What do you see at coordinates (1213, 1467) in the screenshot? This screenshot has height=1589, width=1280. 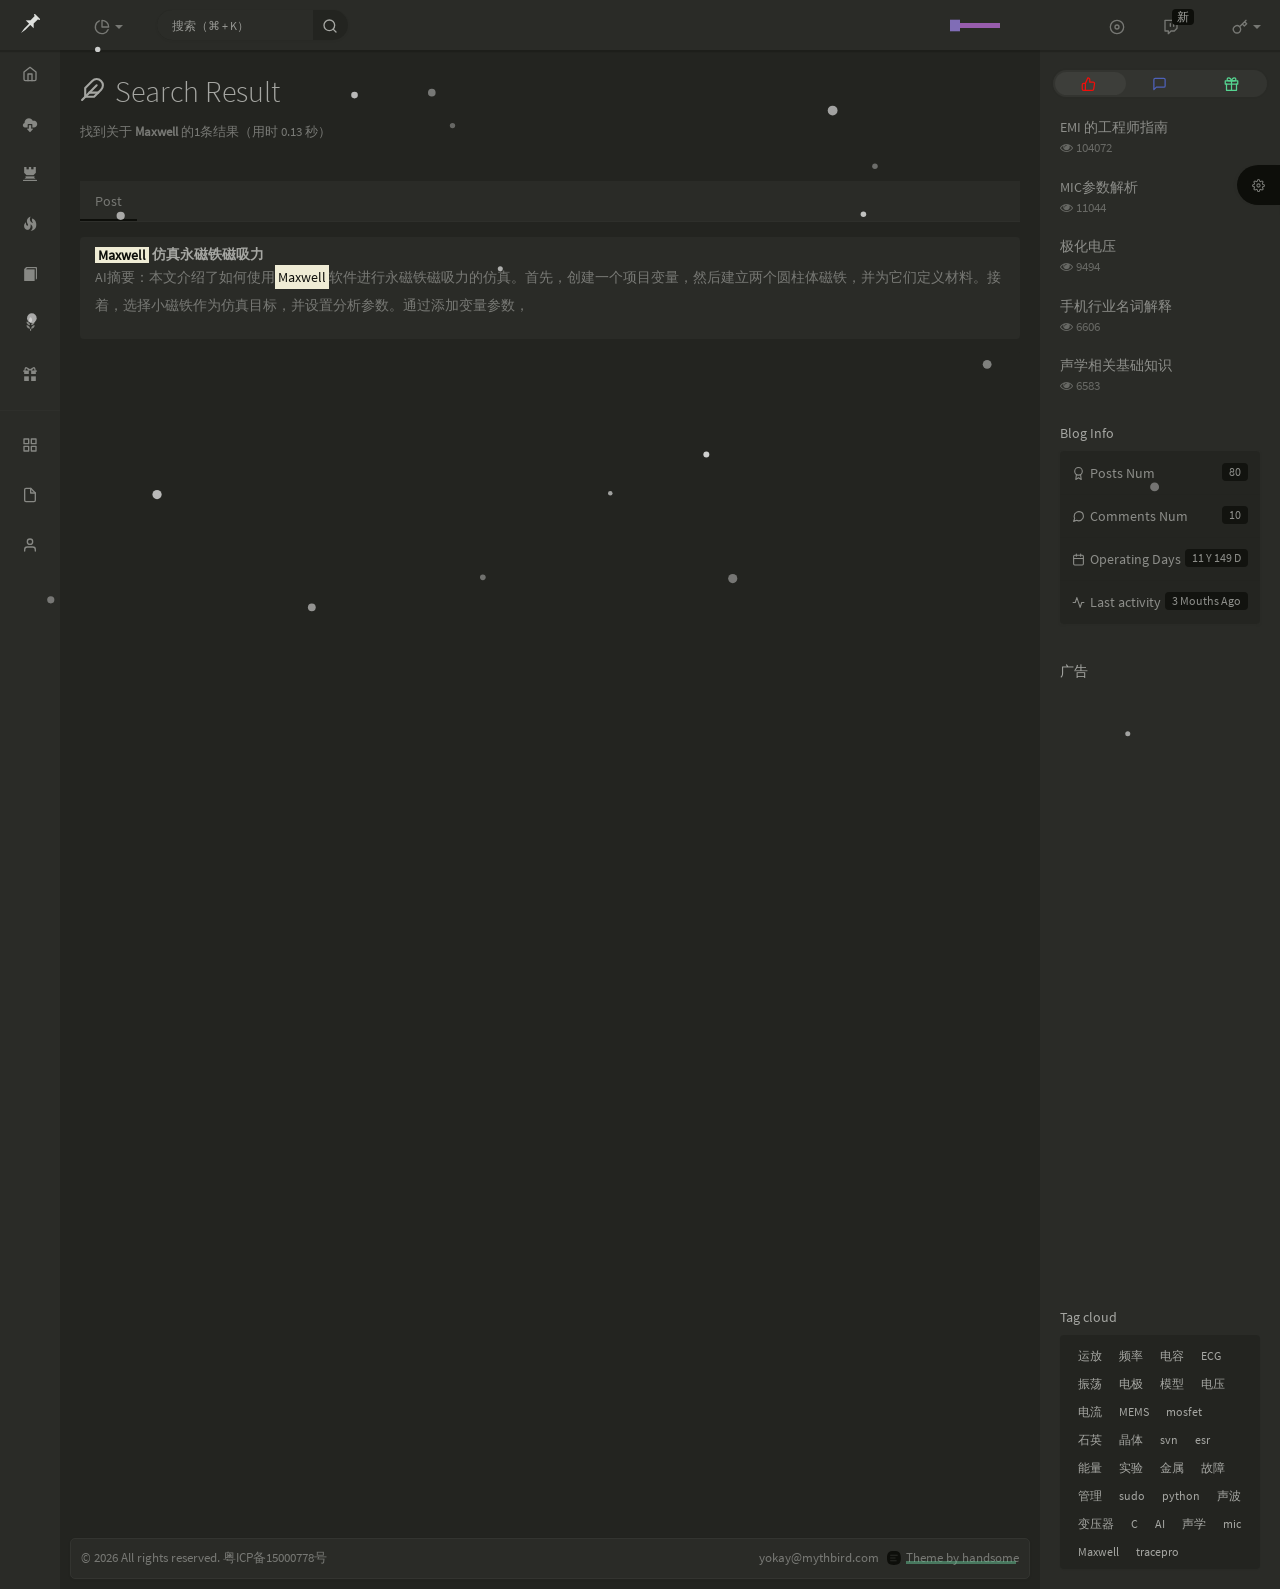 I see `故障` at bounding box center [1213, 1467].